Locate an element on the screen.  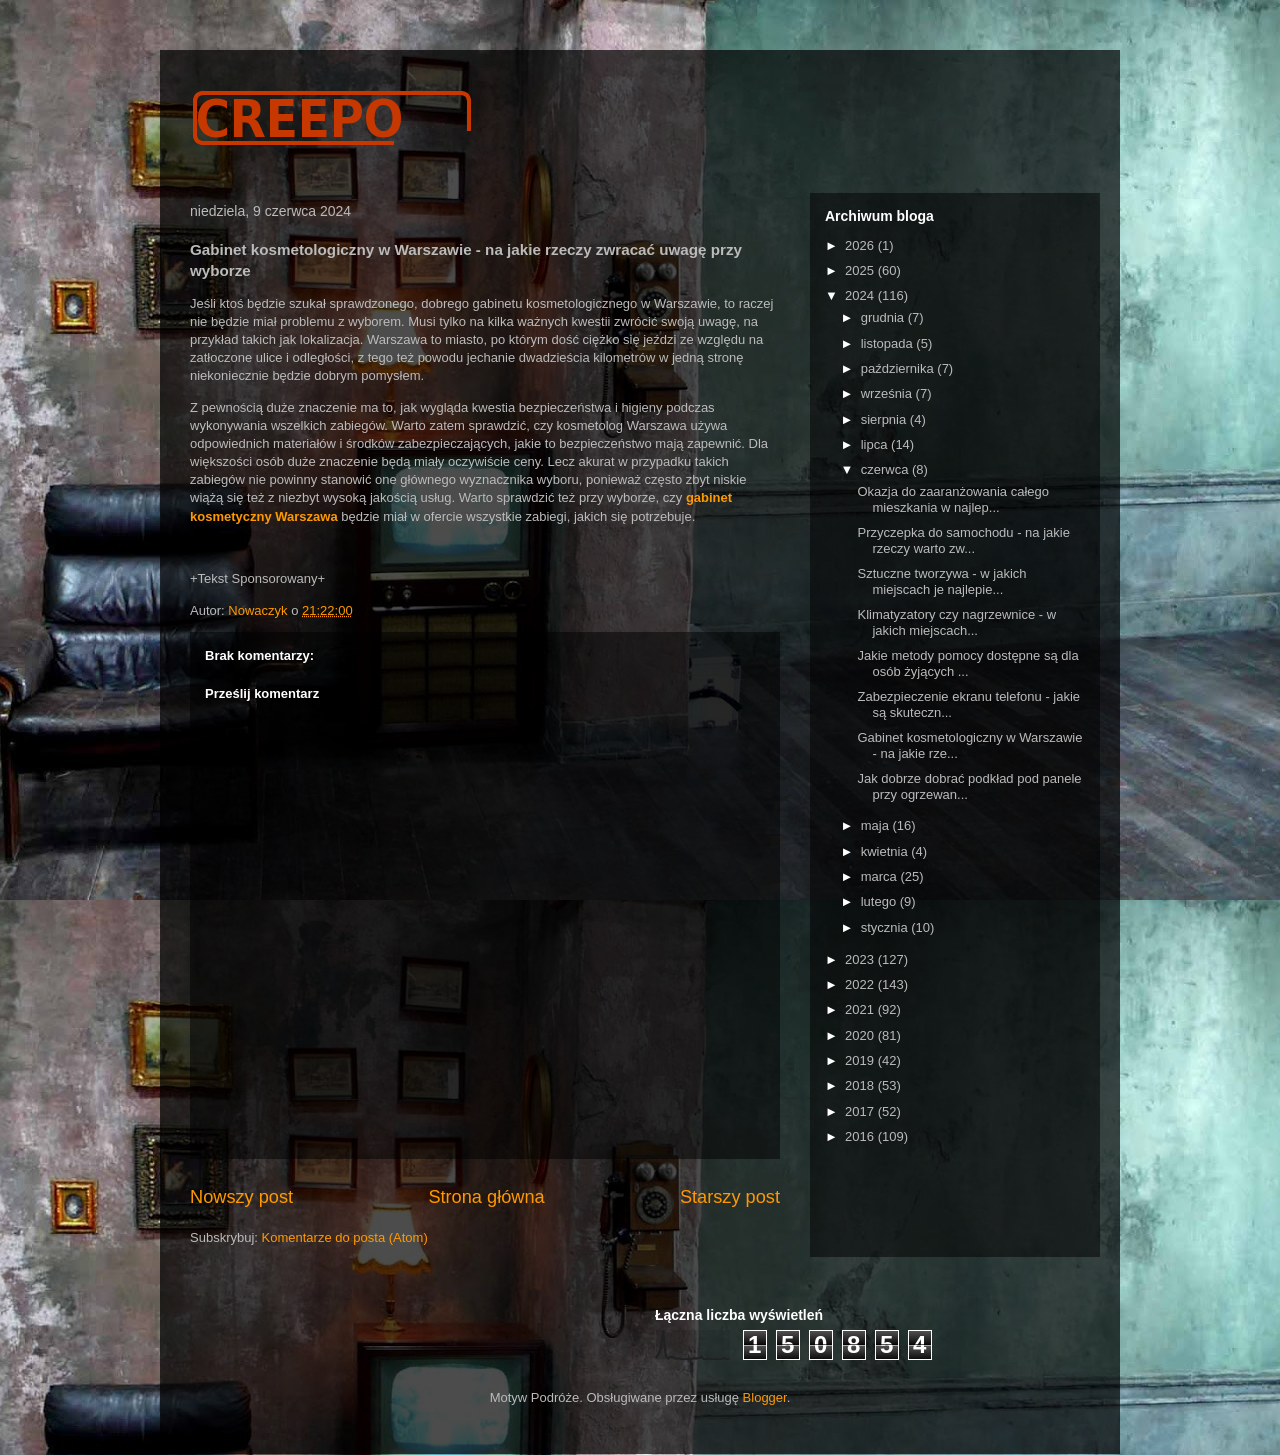
Sztuczne tworzywa - w jakich miejscach je najlepie... is located at coordinates (941, 581).